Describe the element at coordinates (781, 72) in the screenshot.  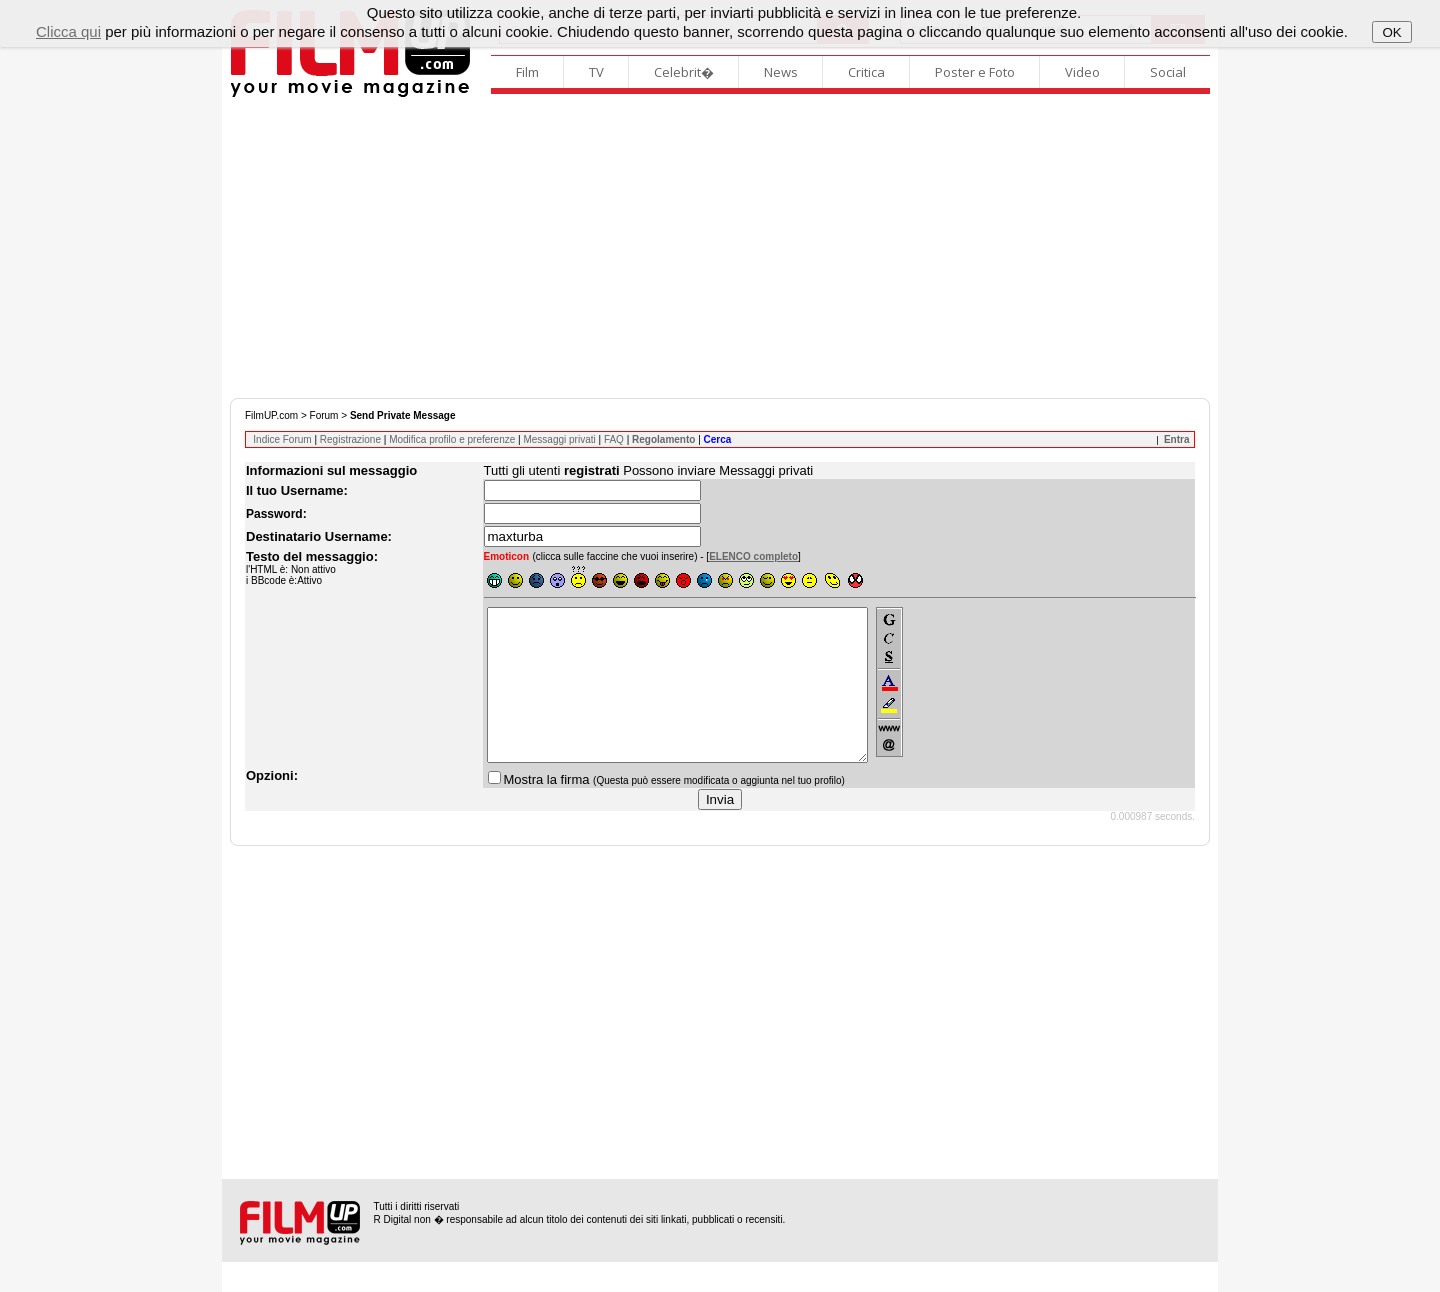
I see `News` at that location.